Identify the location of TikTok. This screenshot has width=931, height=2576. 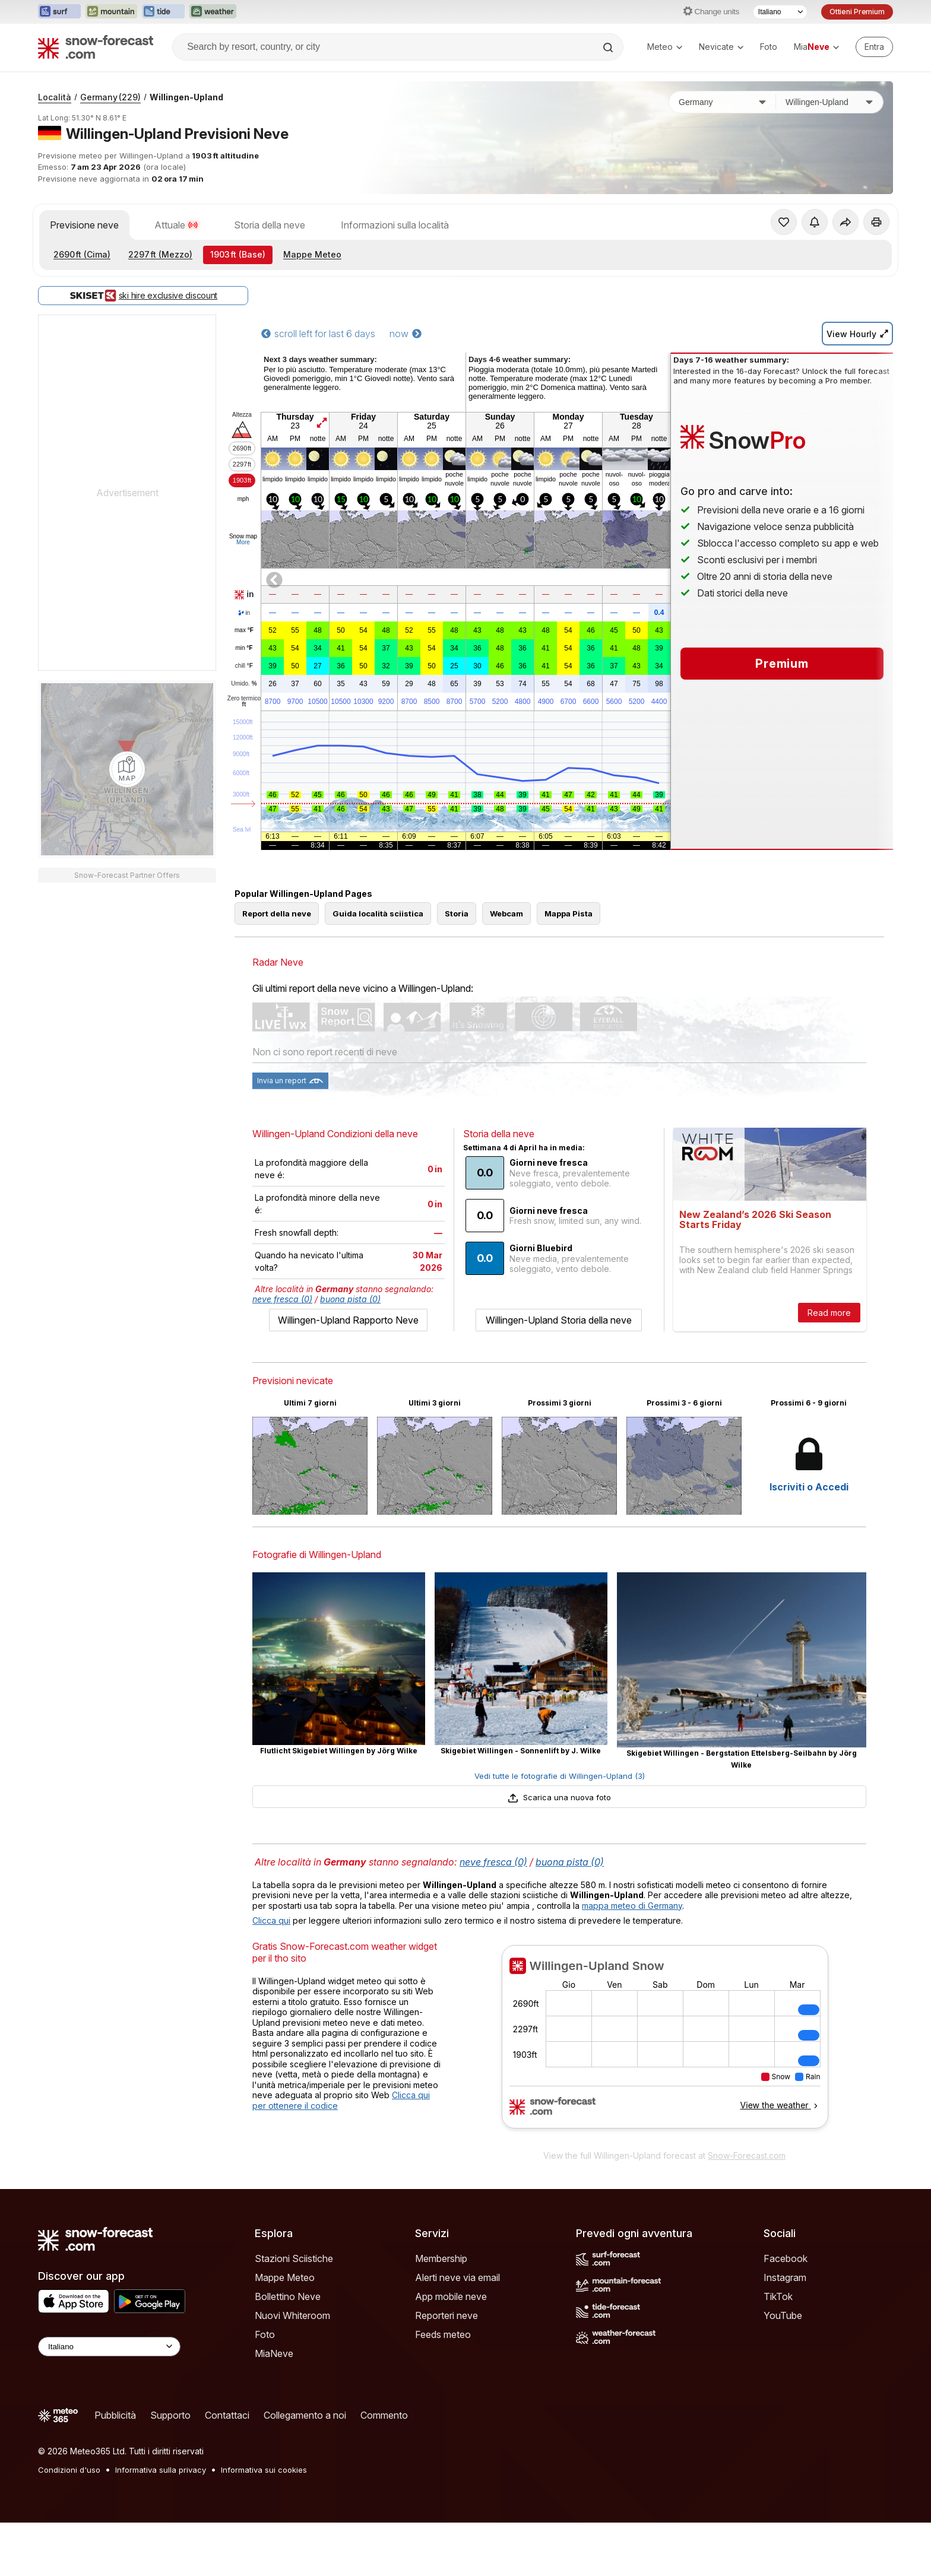
(778, 2296).